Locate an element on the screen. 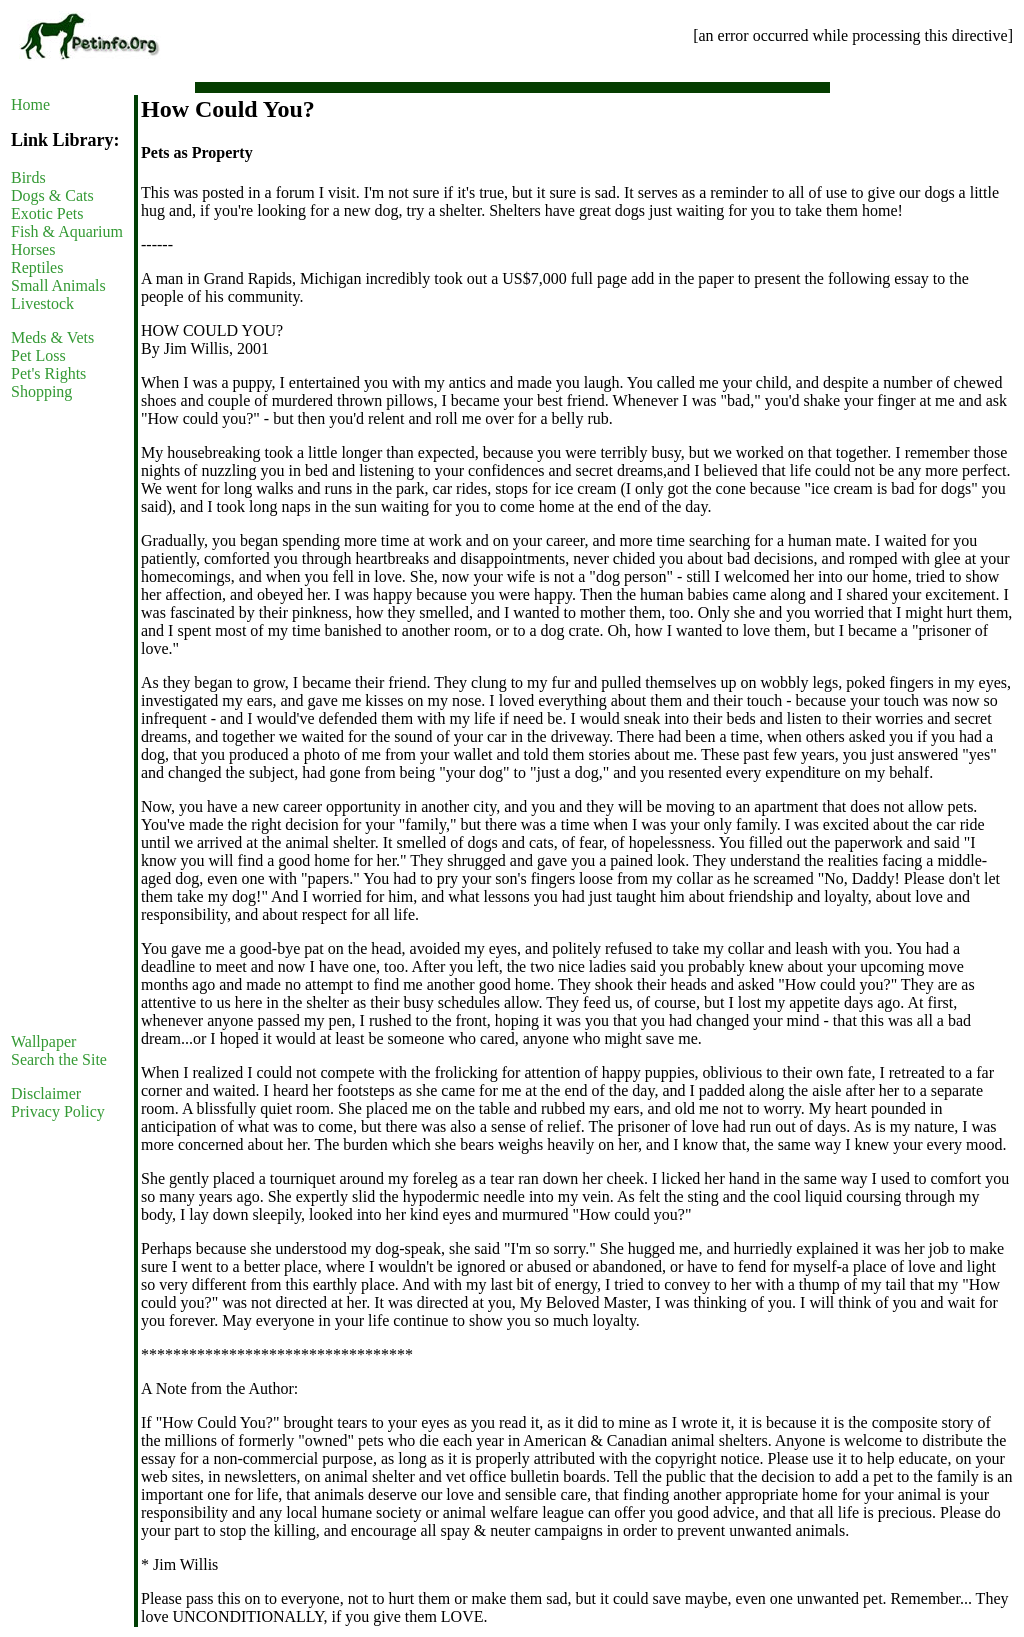 The image size is (1024, 1637). Disclaimer is located at coordinates (46, 1093).